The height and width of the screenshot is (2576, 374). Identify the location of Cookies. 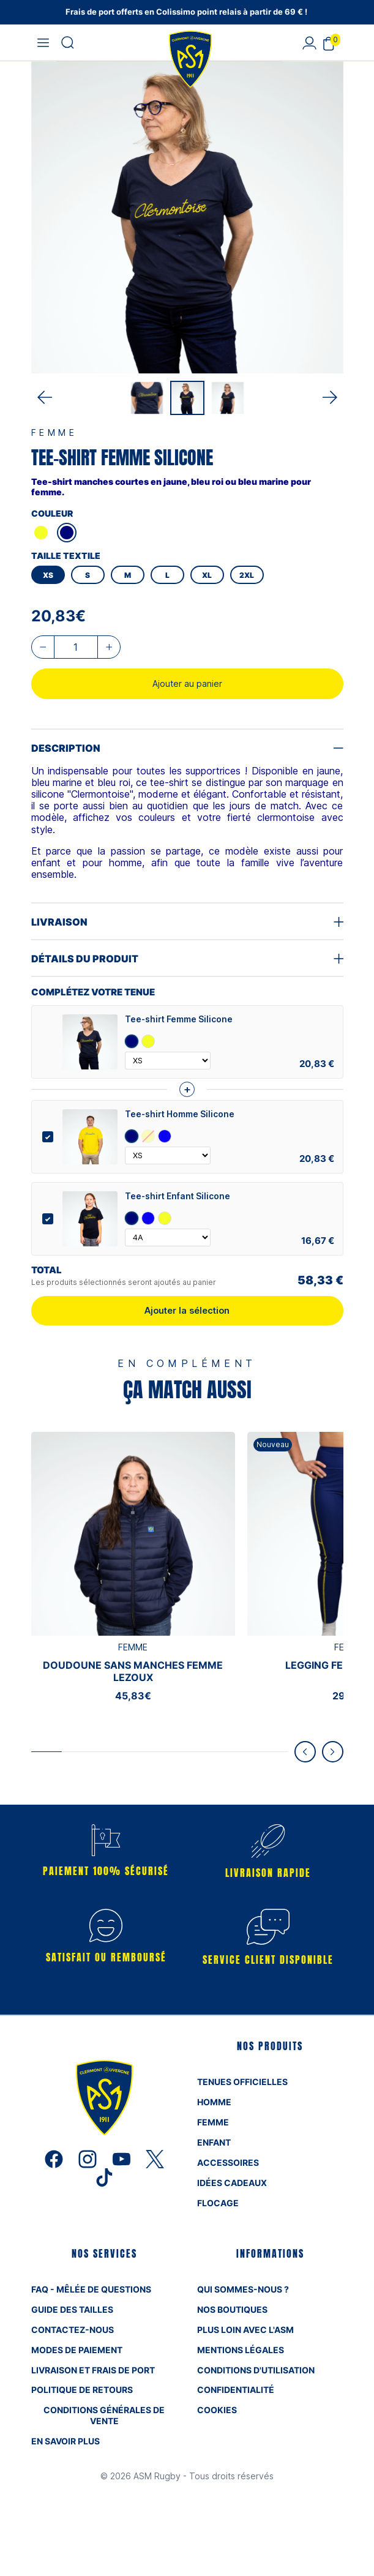
(217, 2410).